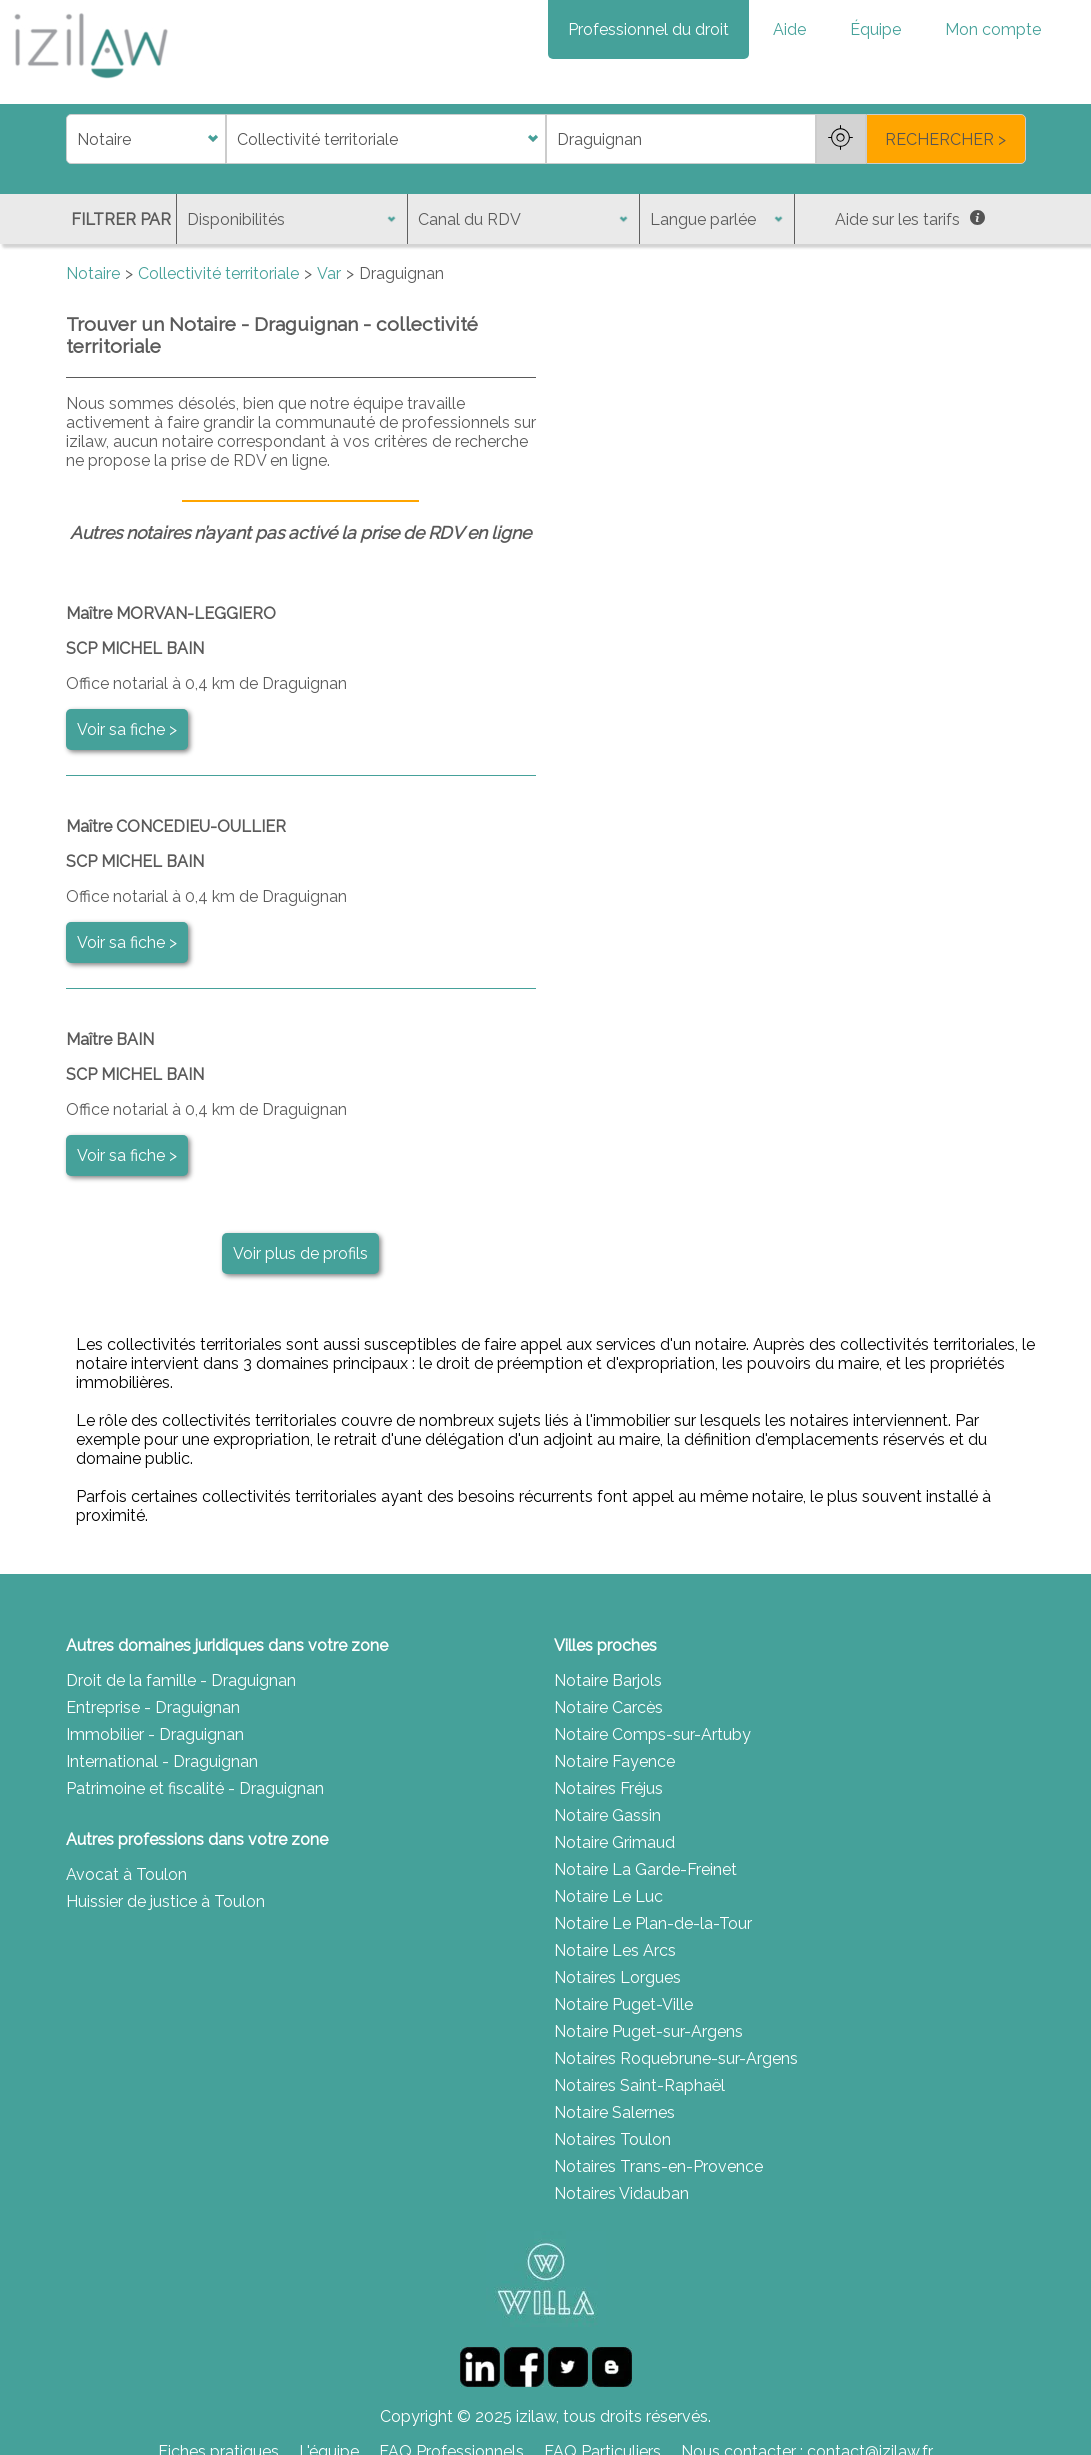  Describe the element at coordinates (614, 1761) in the screenshot. I see `Notaire Fayence` at that location.